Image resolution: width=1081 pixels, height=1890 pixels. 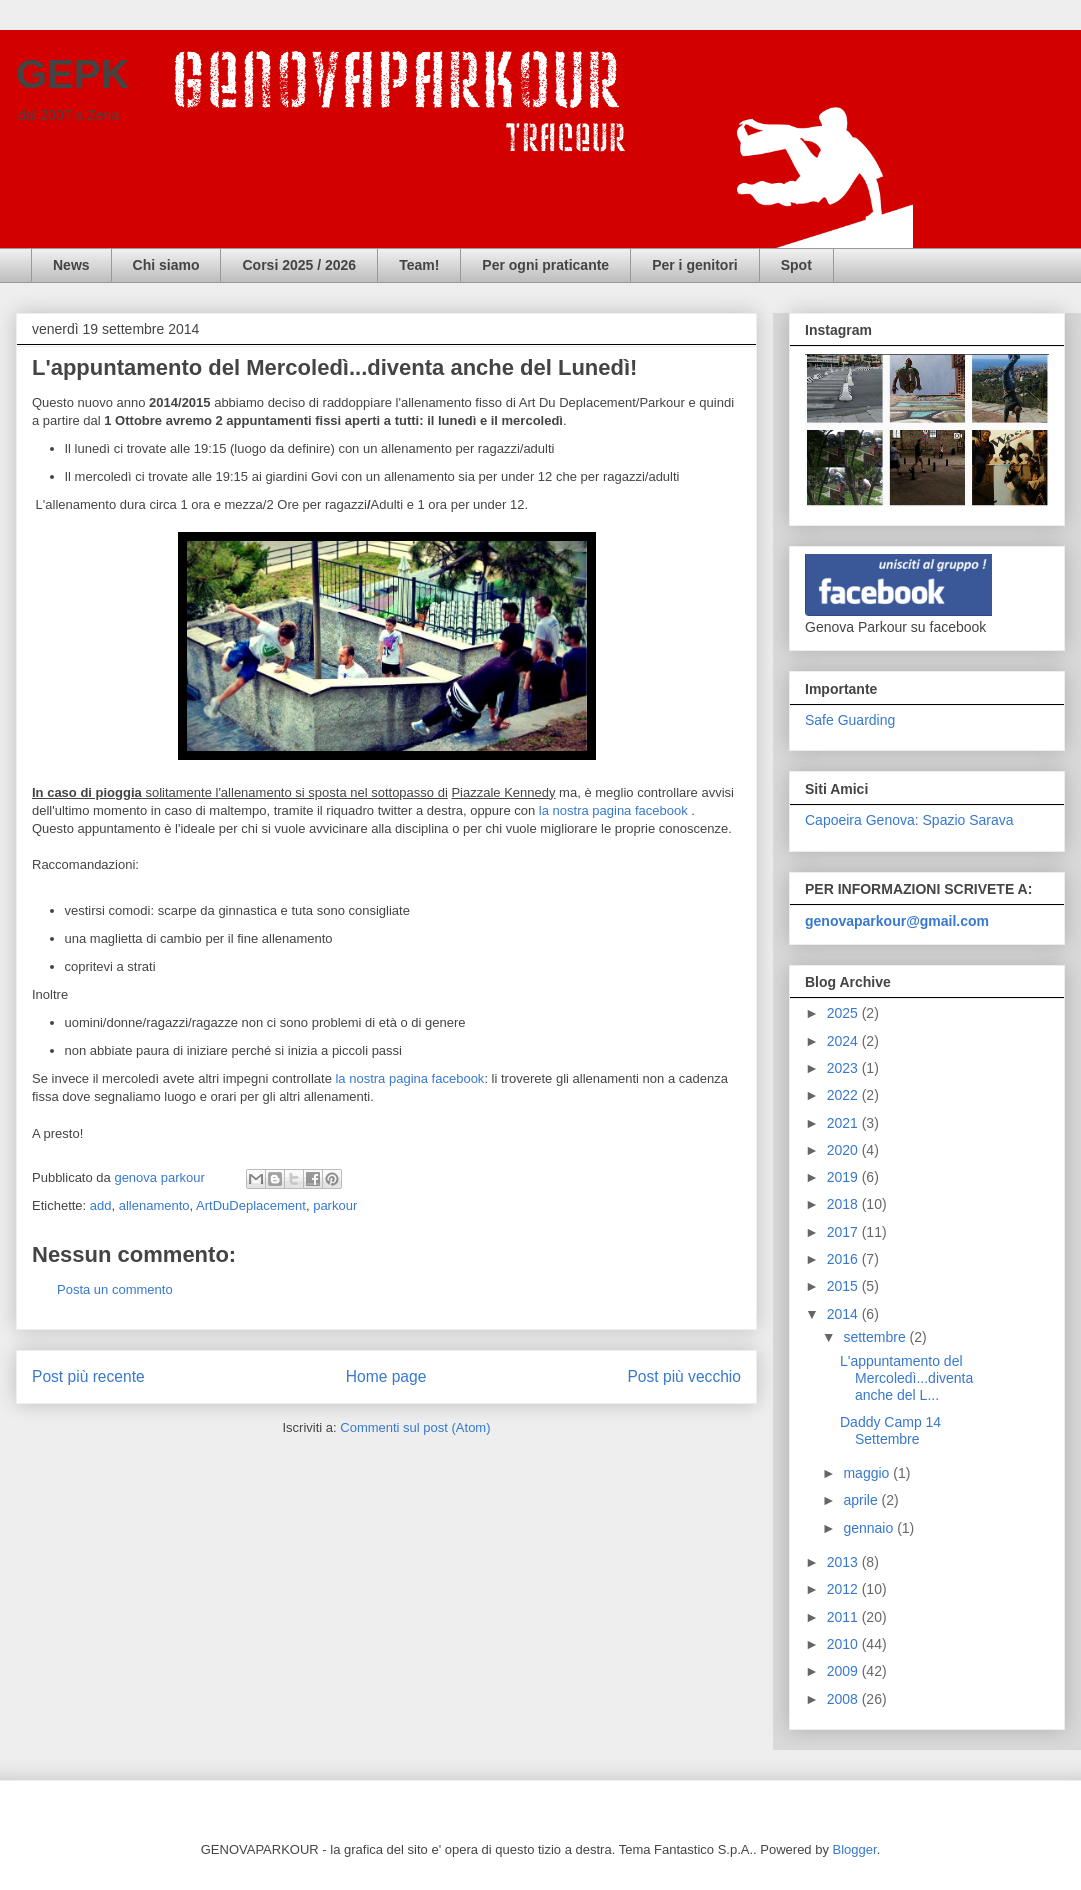 What do you see at coordinates (906, 1378) in the screenshot?
I see `L'appuntamento del Mercoledì...diventa anche del L...` at bounding box center [906, 1378].